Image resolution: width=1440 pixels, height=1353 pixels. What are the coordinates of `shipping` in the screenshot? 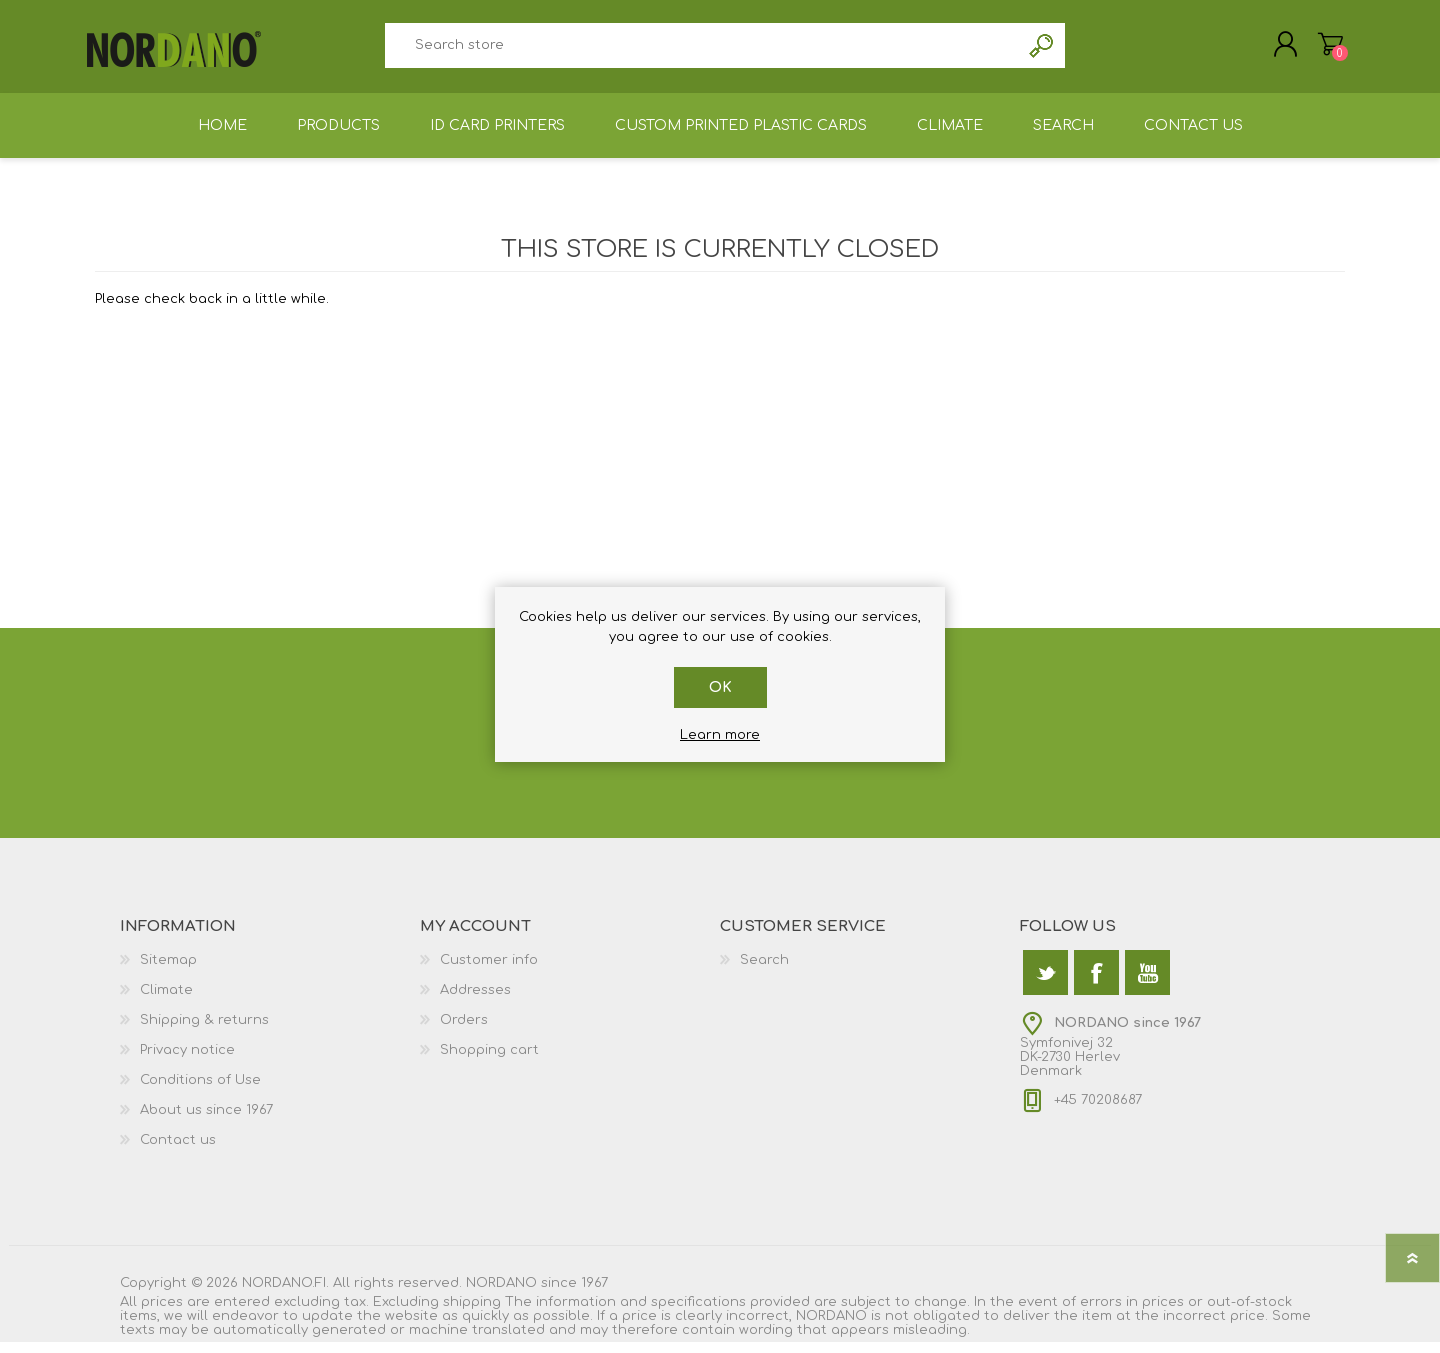 It's located at (472, 1313).